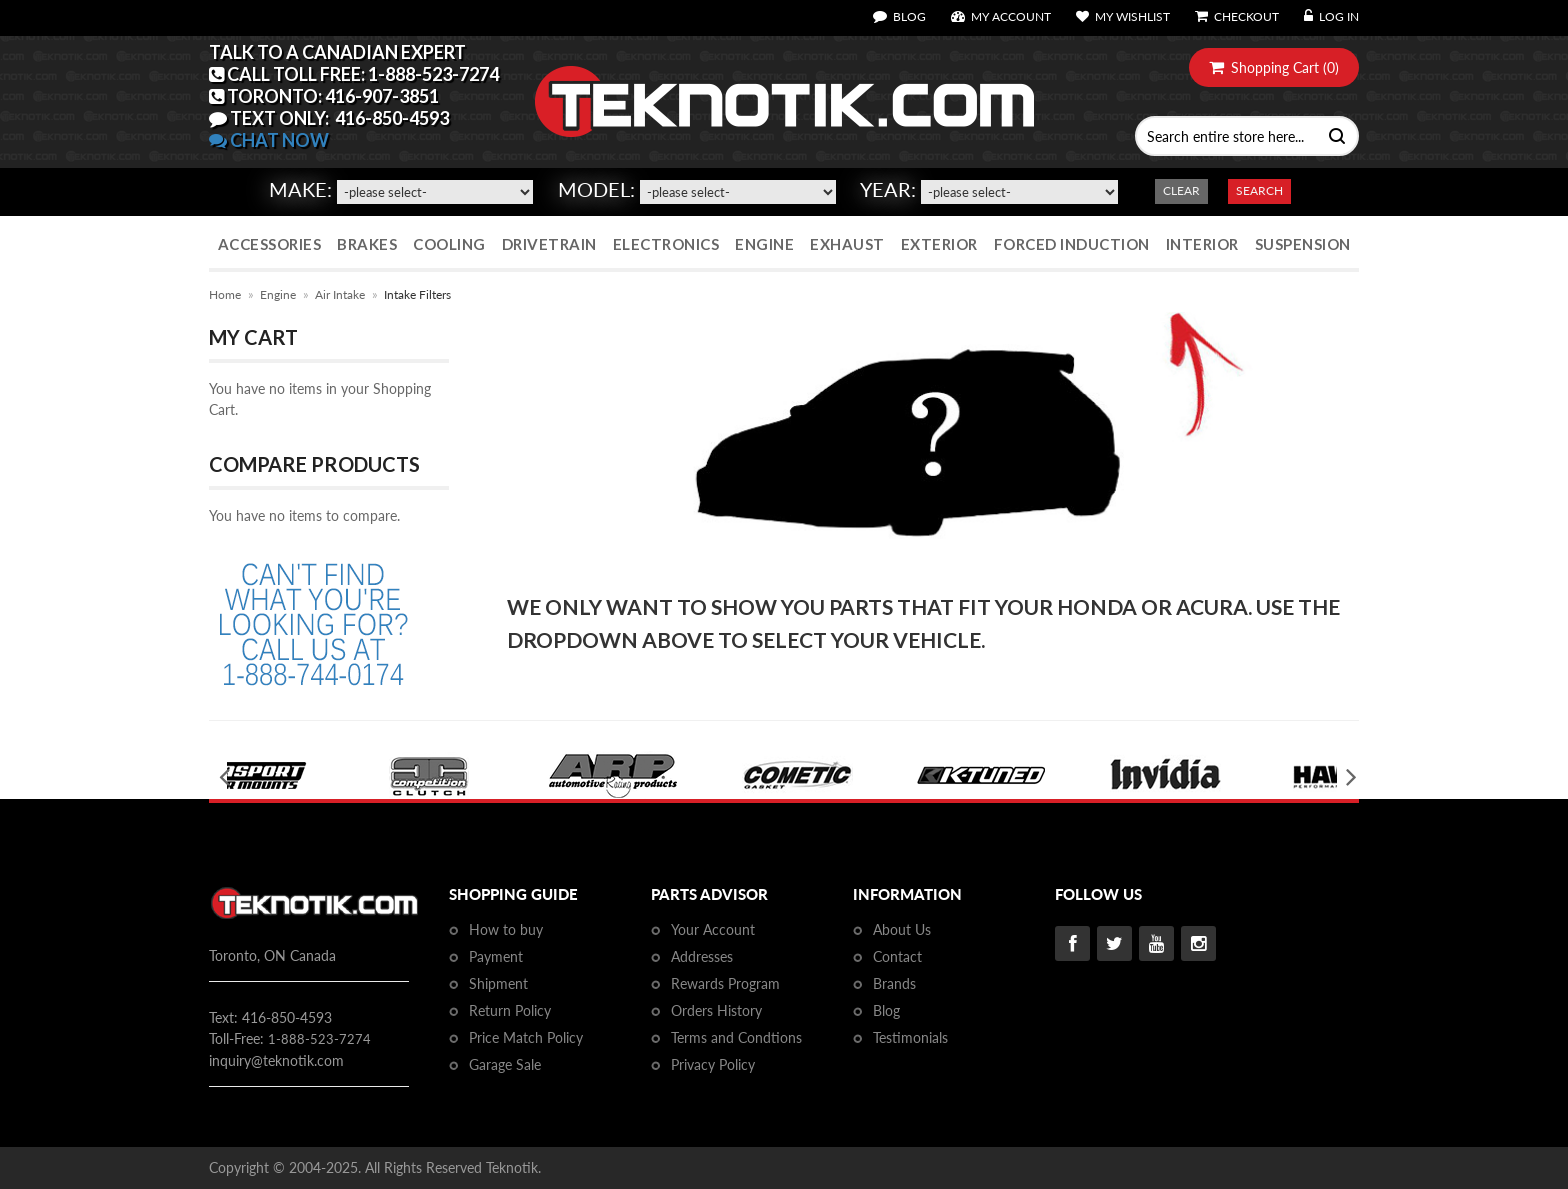  I want to click on Your Account, so click(713, 929).